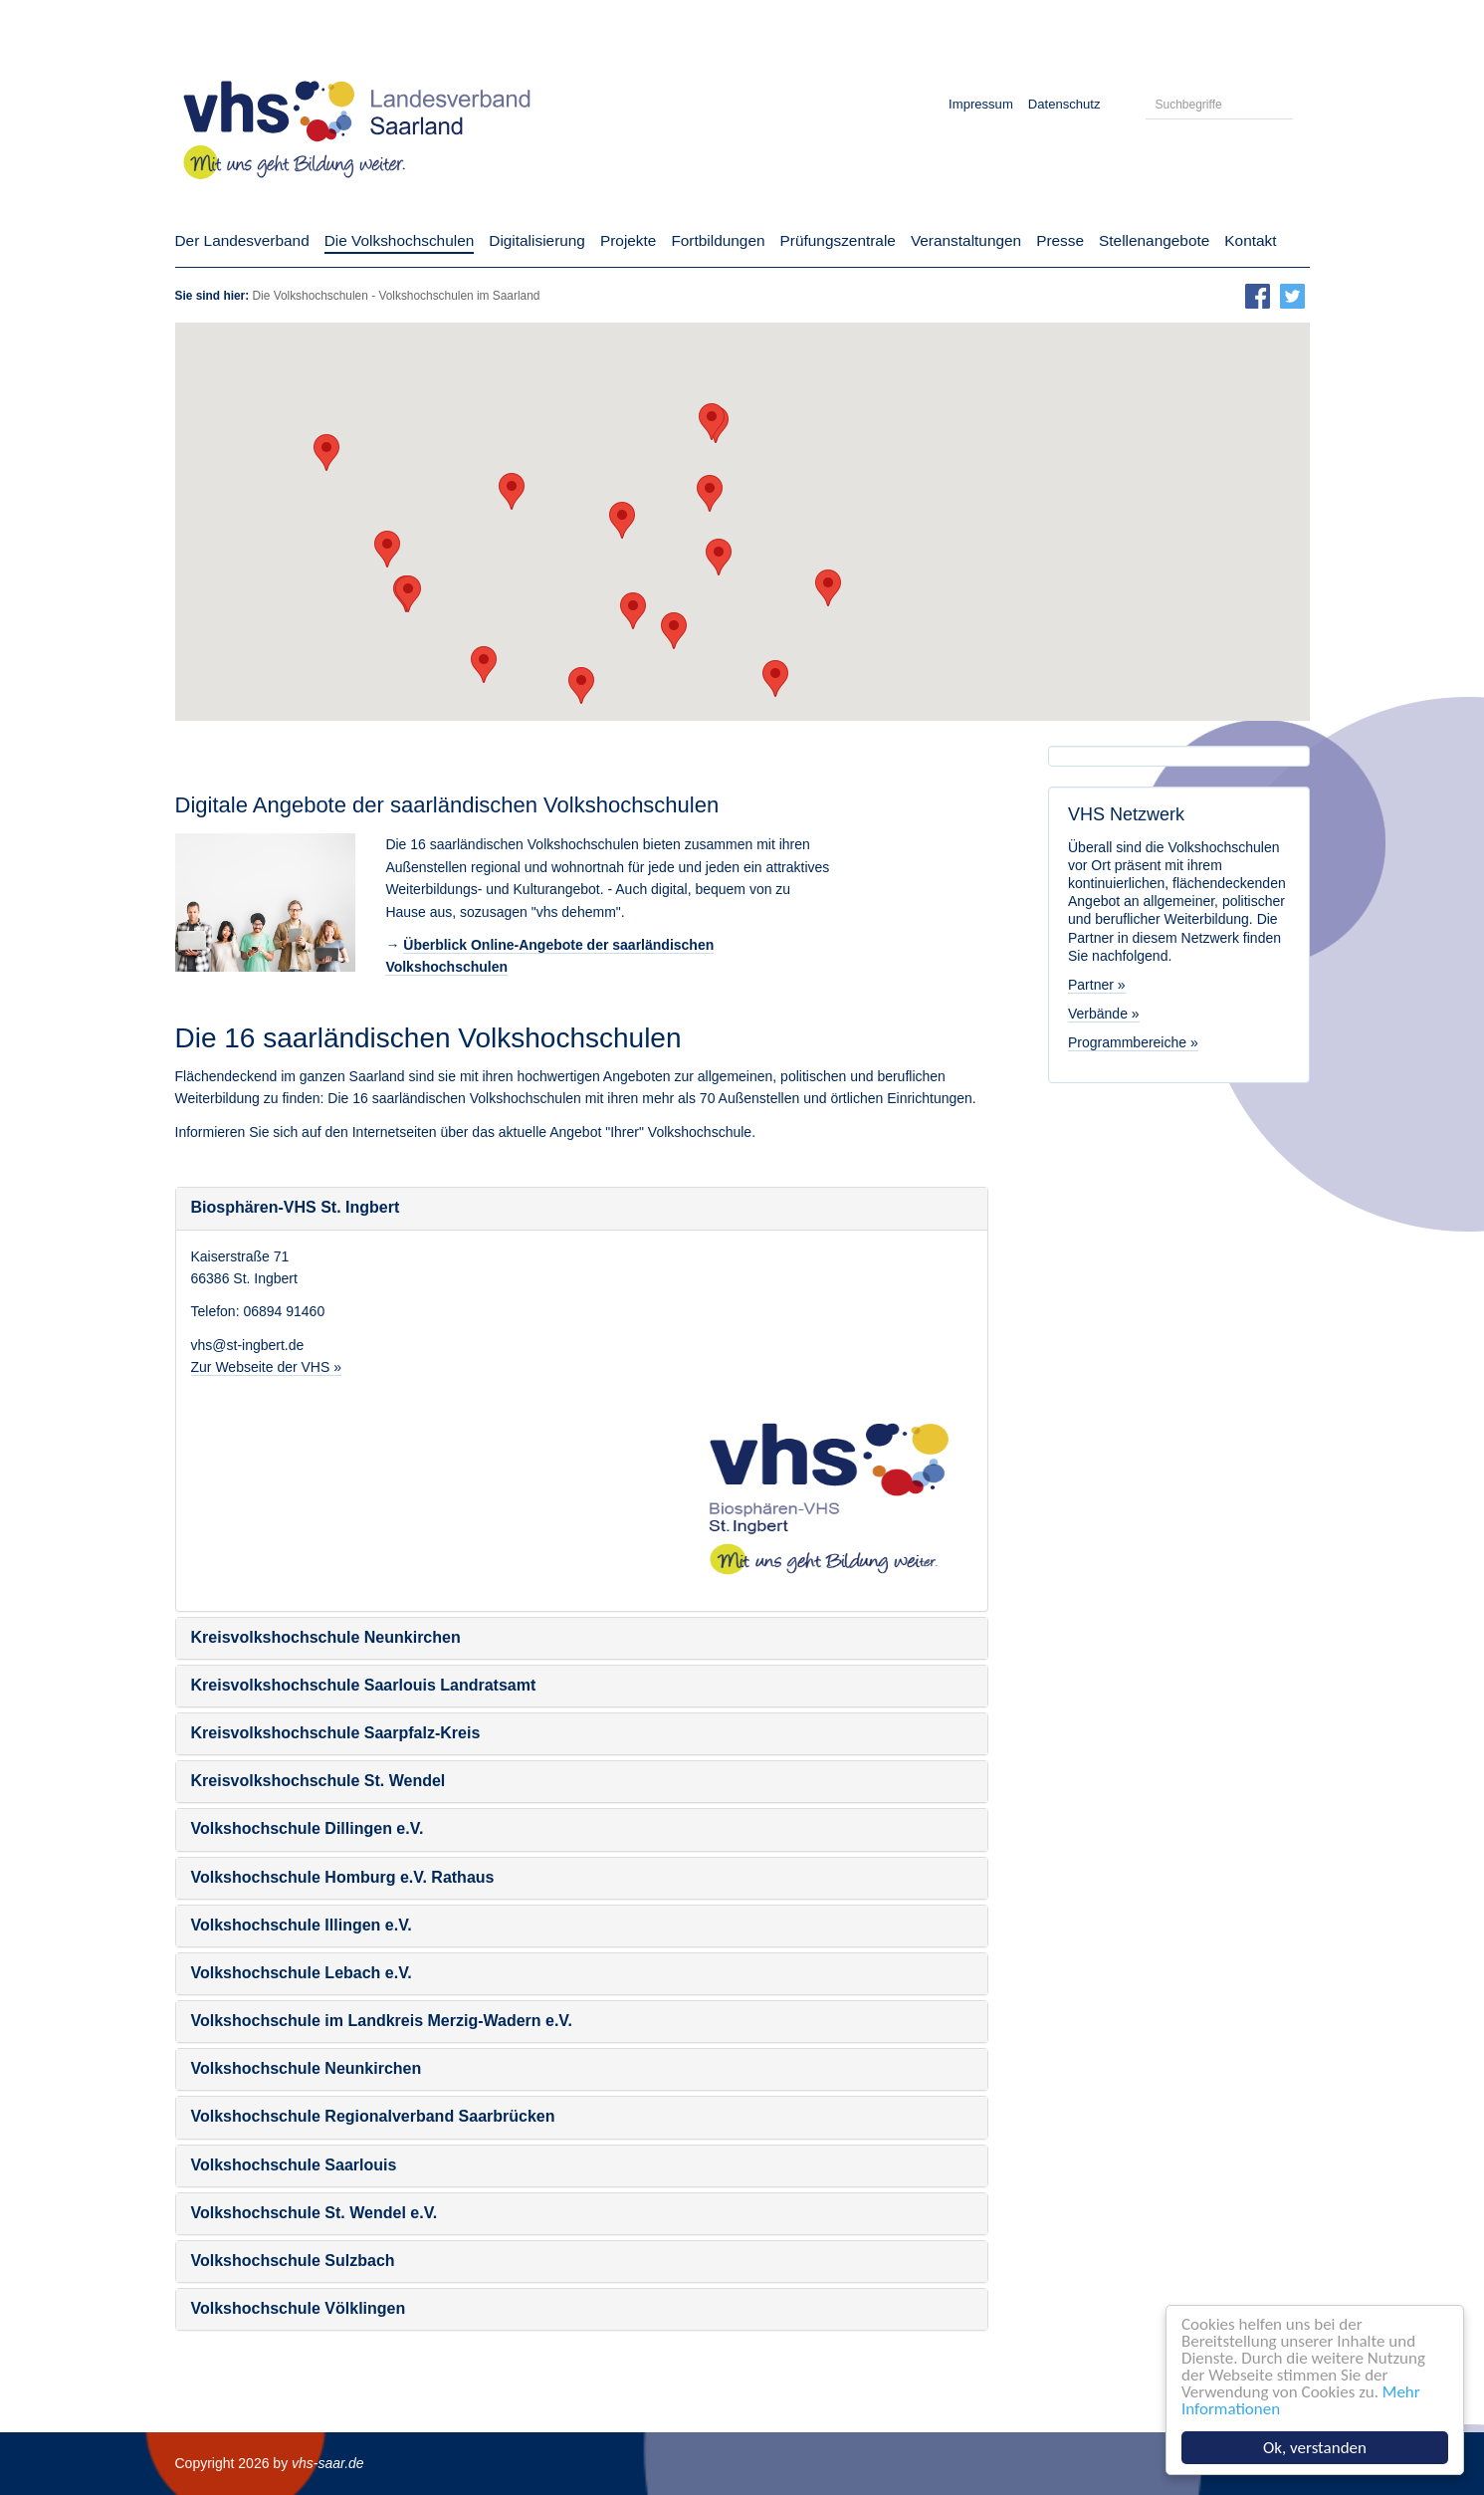  I want to click on Volkshochschule Saarlouis [button], so click(294, 2164).